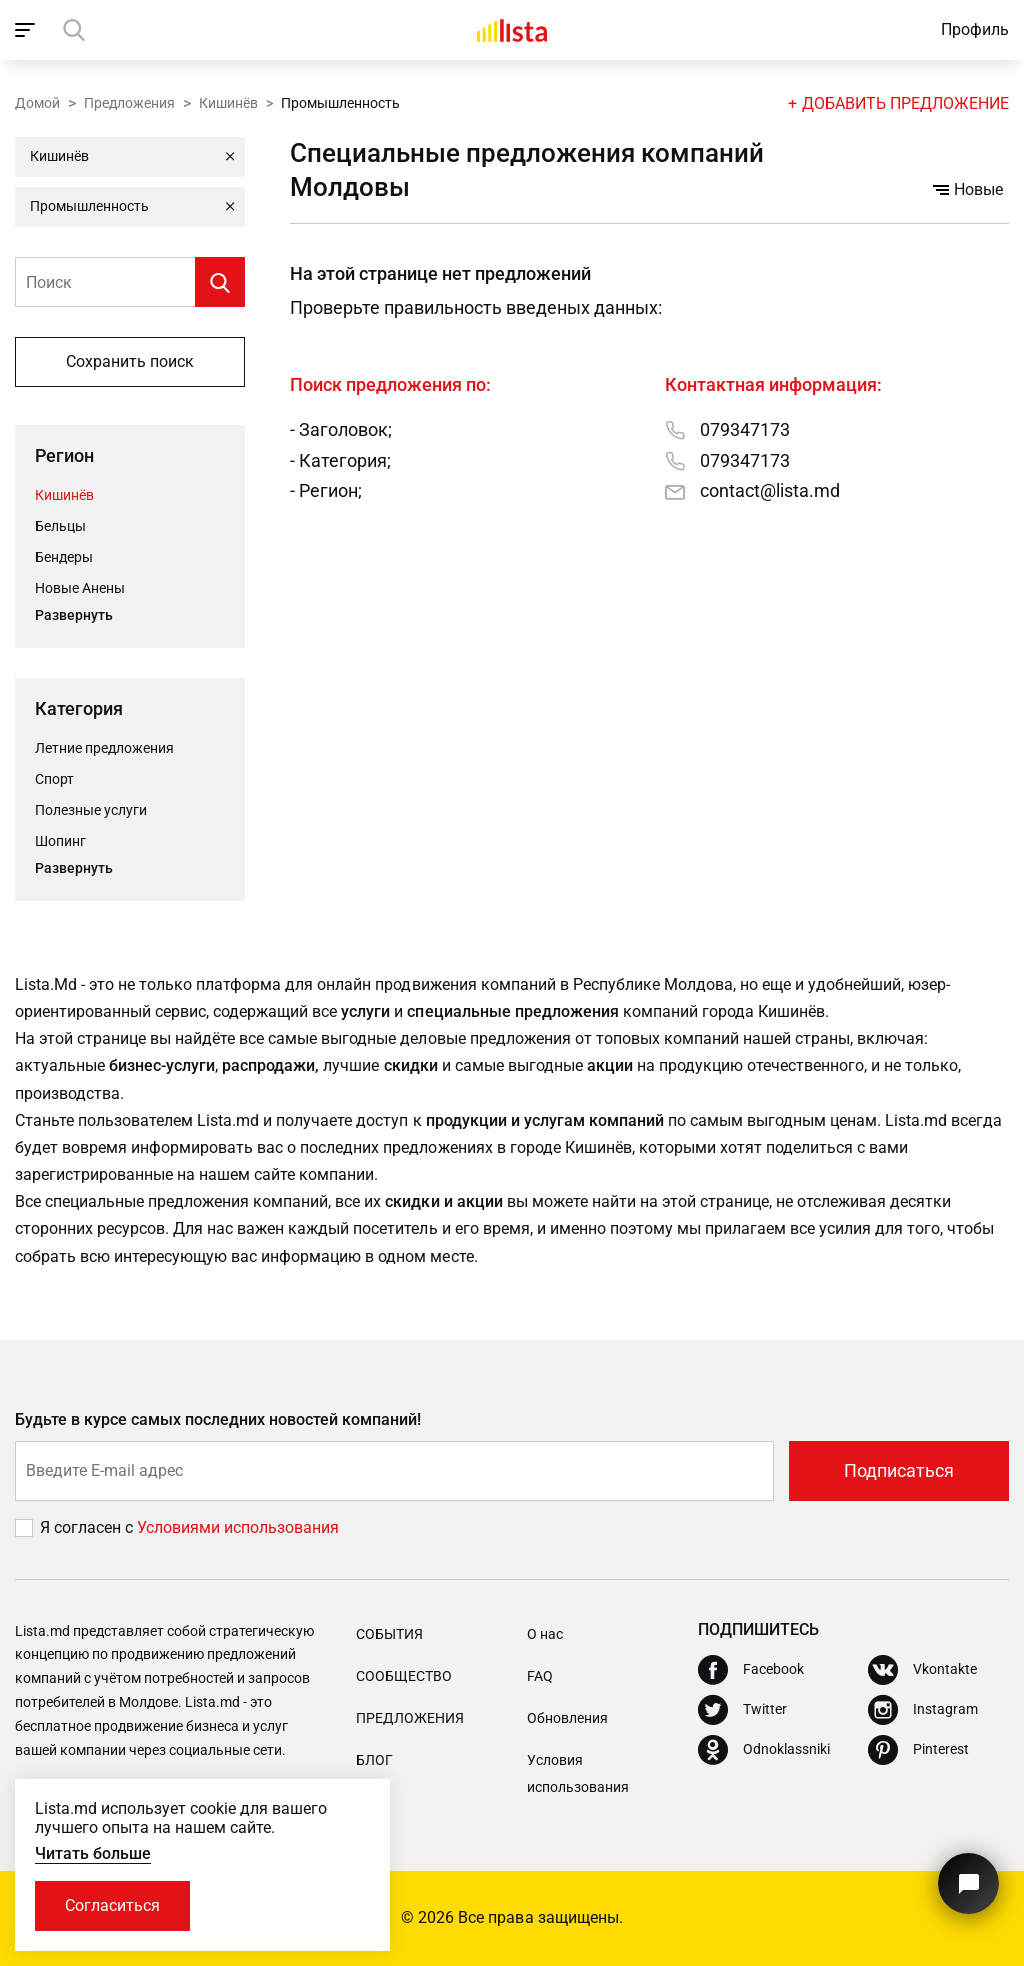 The width and height of the screenshot is (1024, 1966). Describe the element at coordinates (88, 1527) in the screenshot. I see `Я согласен с` at that location.